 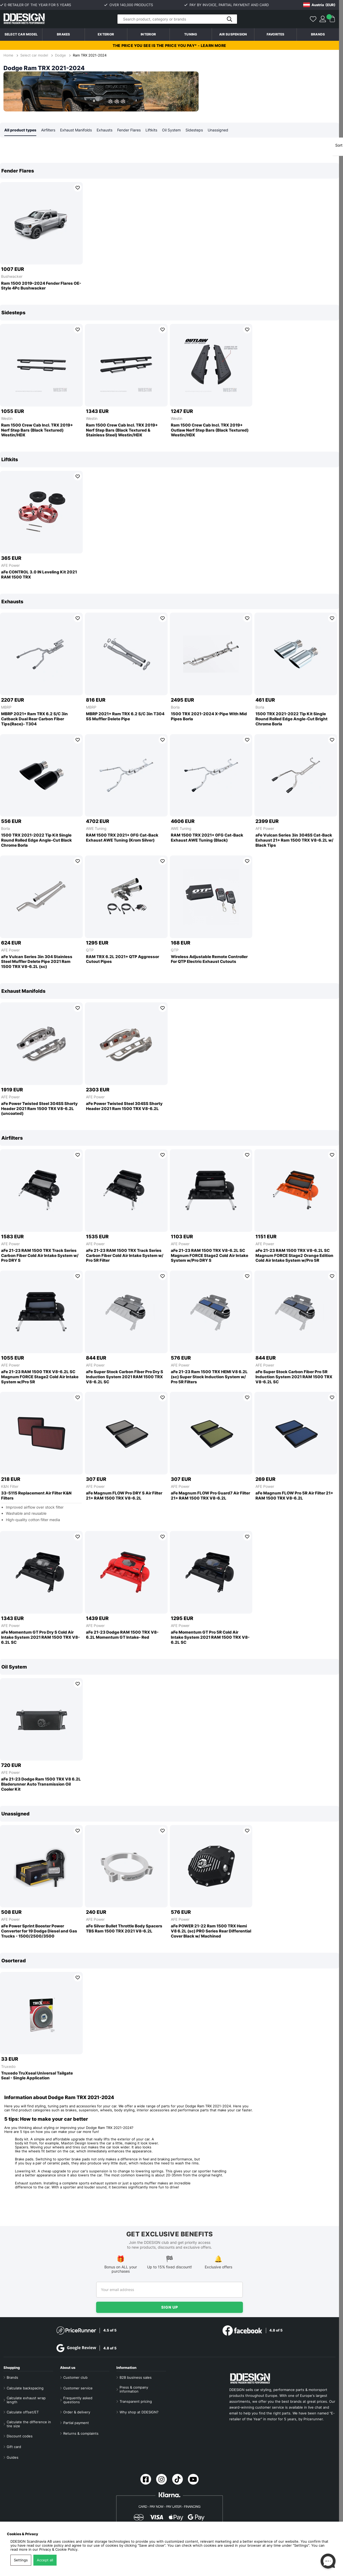 I want to click on Wireless Adjustable Remote Controller For QTP Electric Exhaust Cutouts, so click(x=209, y=960).